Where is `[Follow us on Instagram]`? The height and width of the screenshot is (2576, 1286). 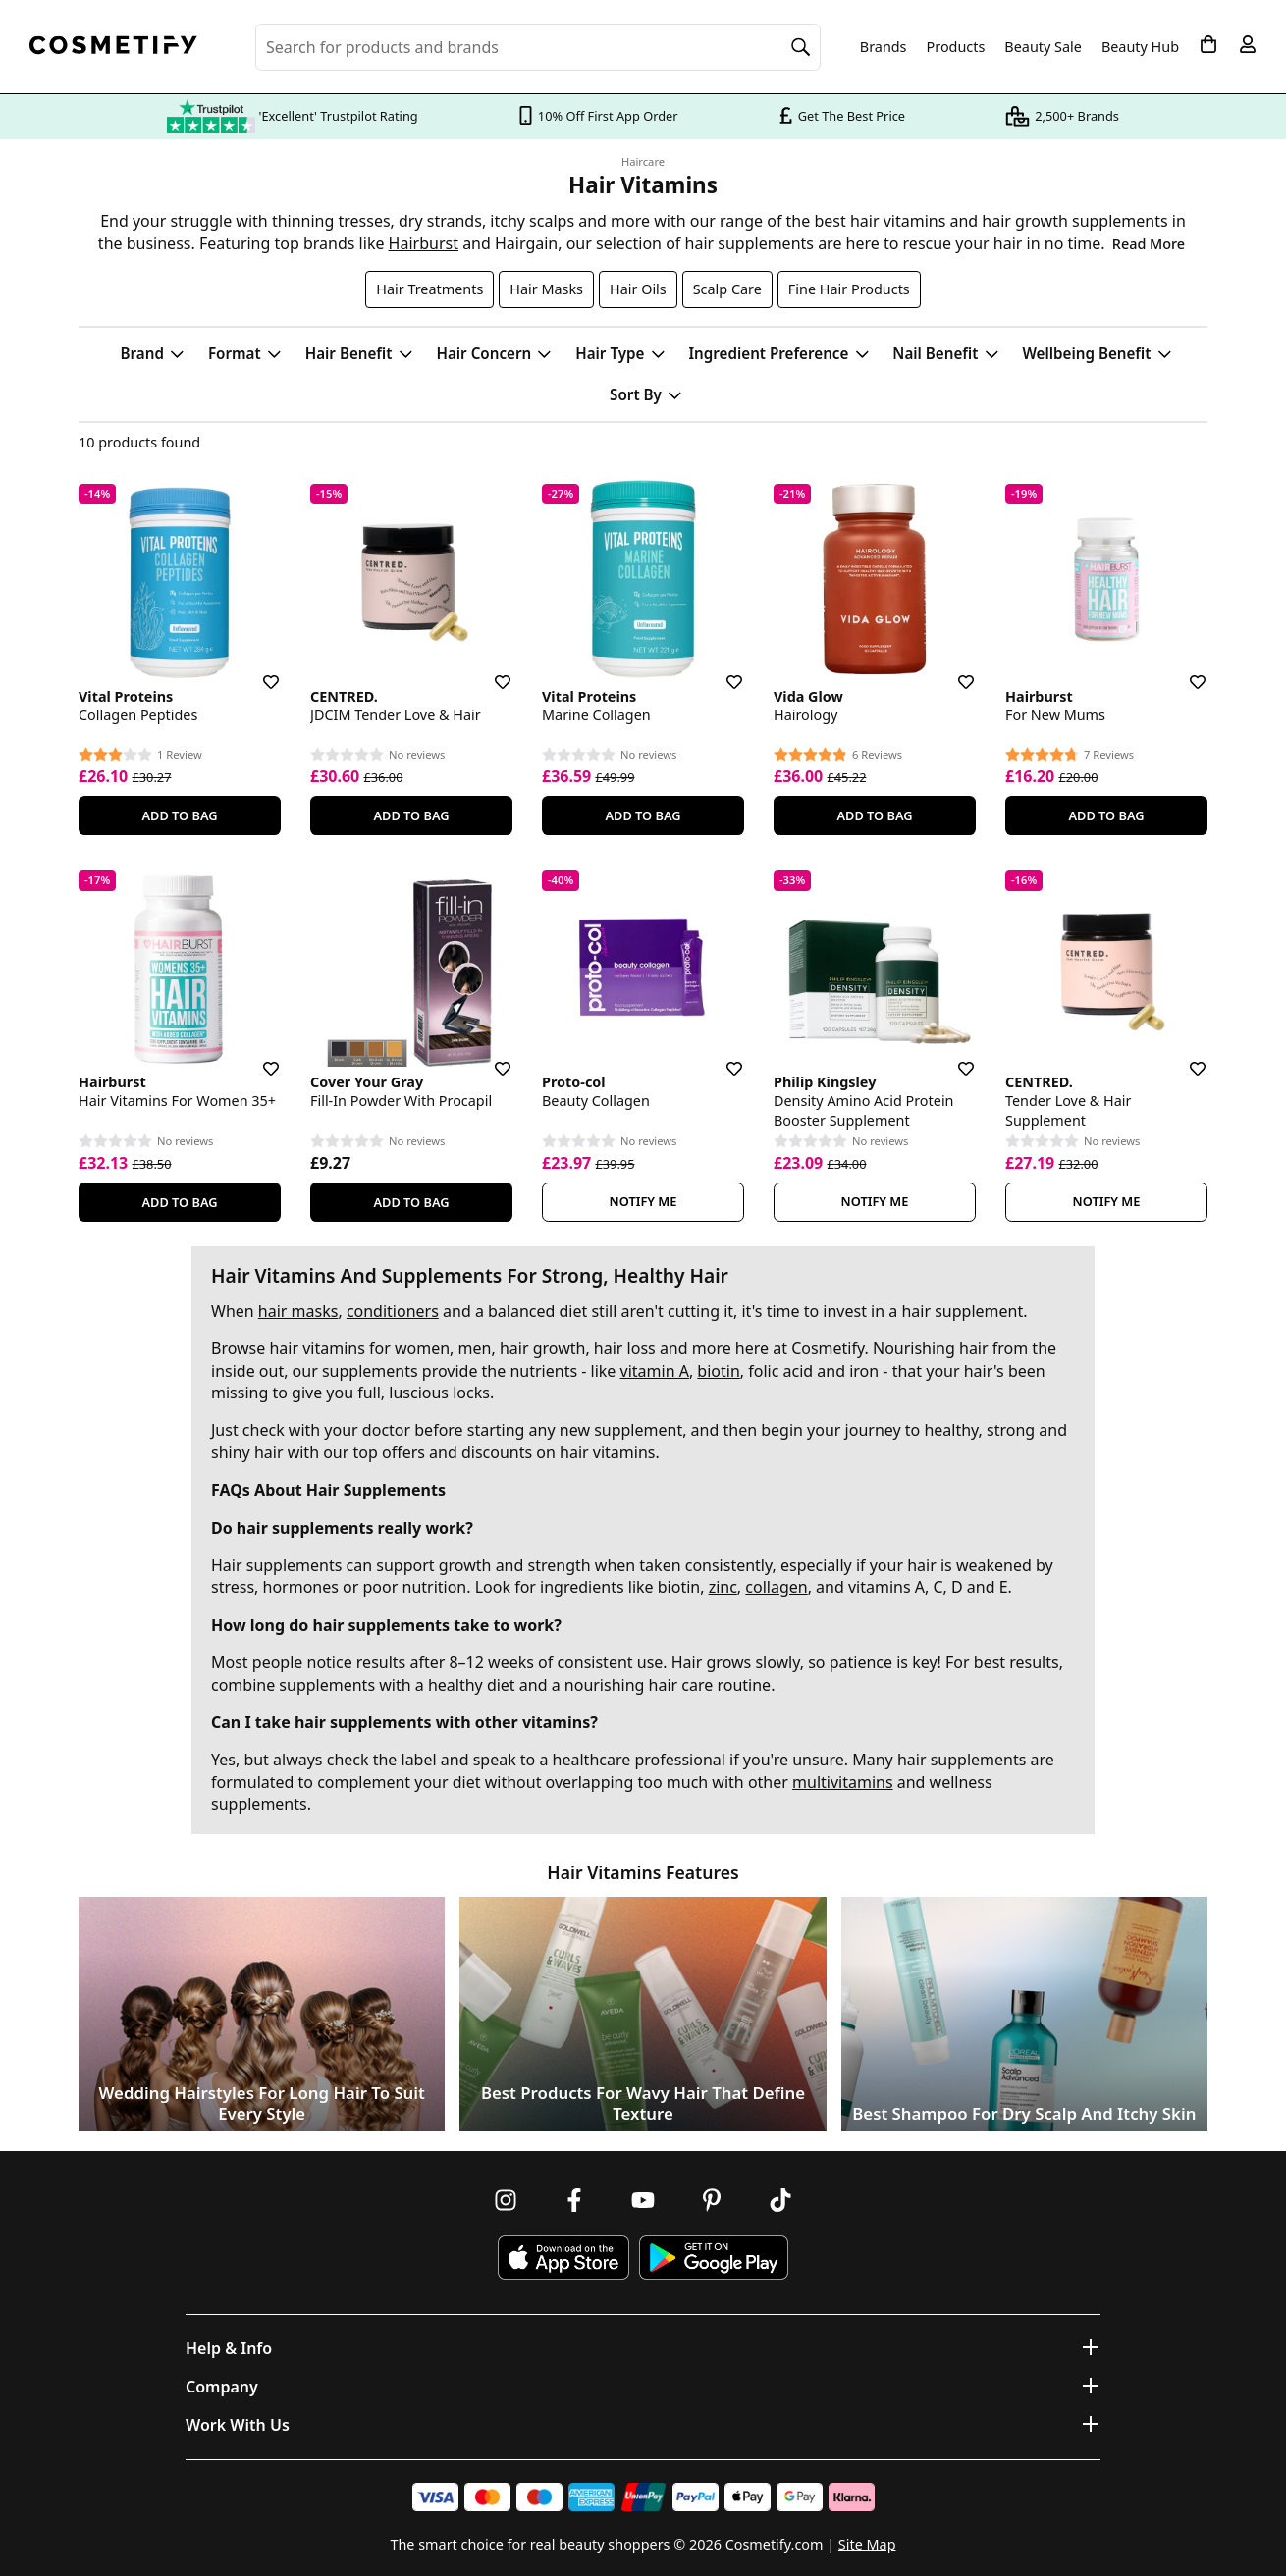
[Follow us on Instagram] is located at coordinates (505, 2200).